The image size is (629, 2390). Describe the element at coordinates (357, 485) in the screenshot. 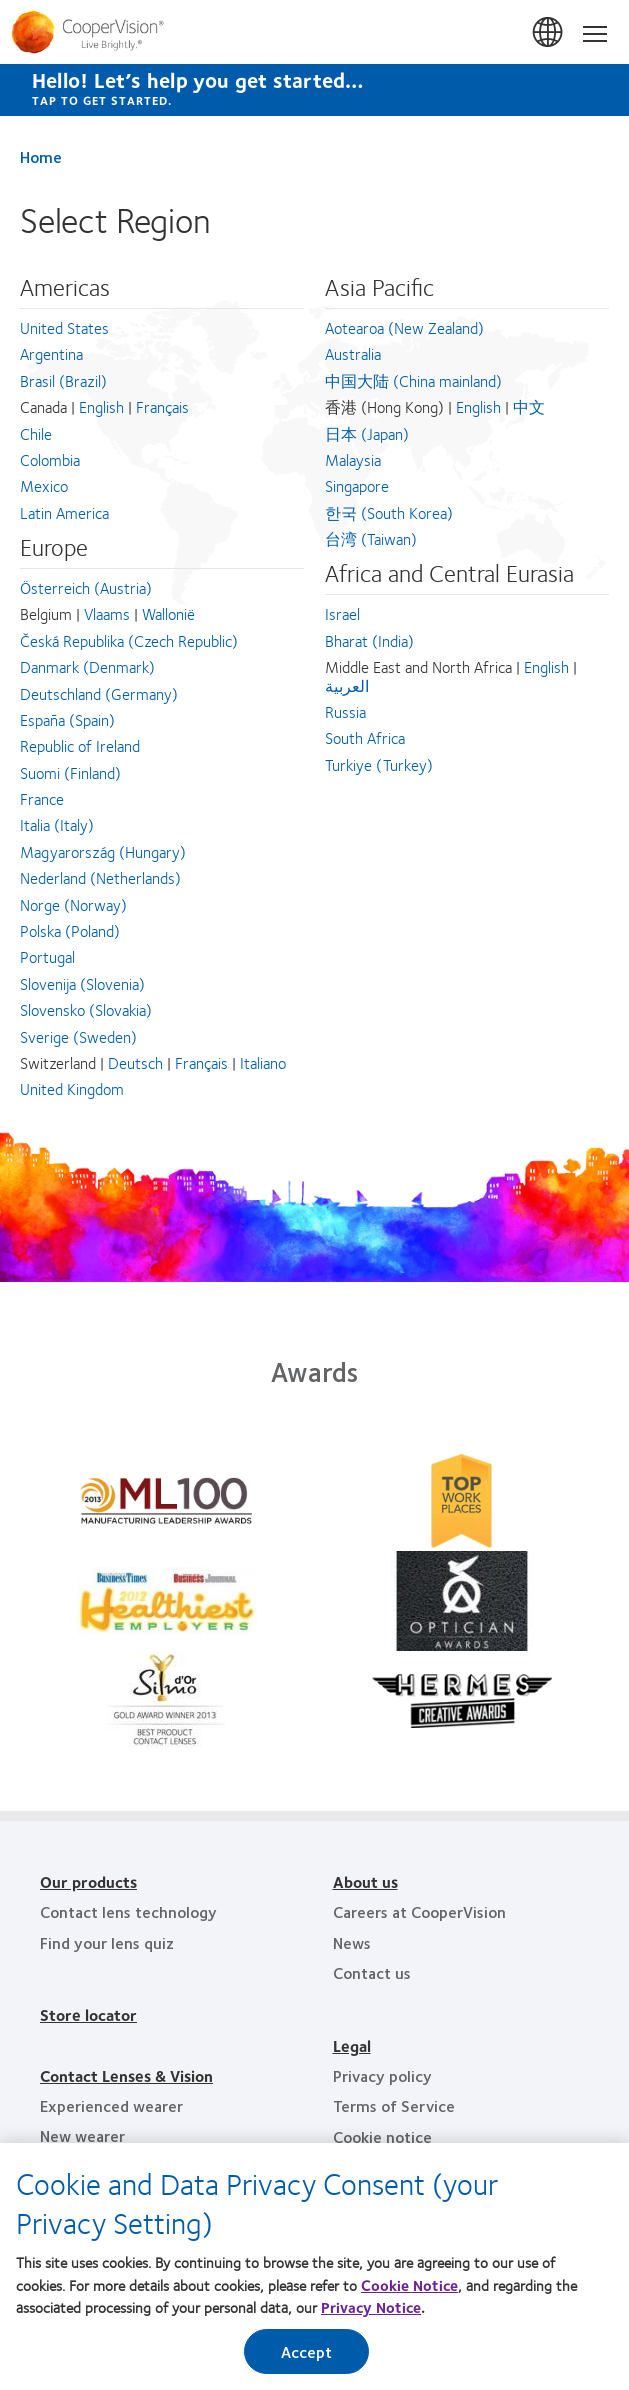

I see `Singapore [Singapore, Asia Pacific]` at that location.